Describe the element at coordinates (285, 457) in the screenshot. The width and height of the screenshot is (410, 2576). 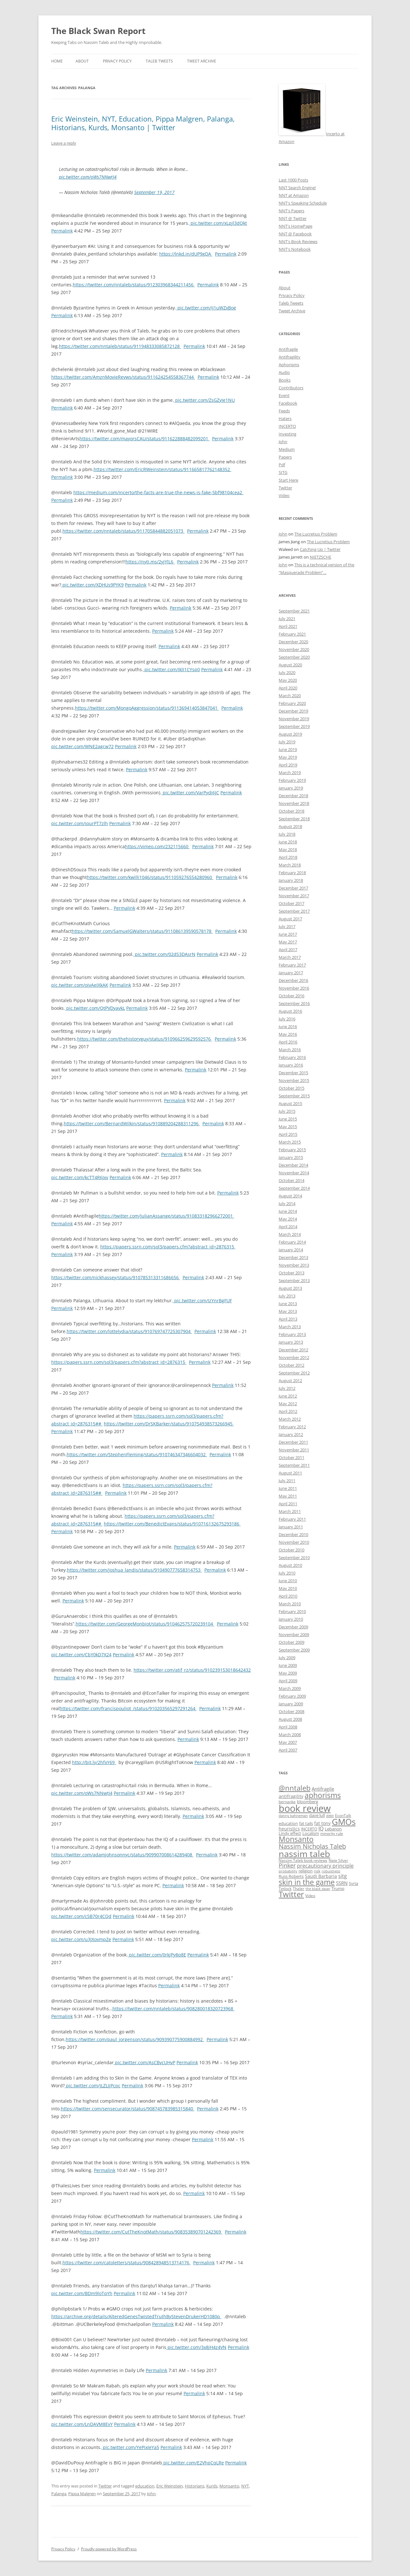
I see `Papers` at that location.